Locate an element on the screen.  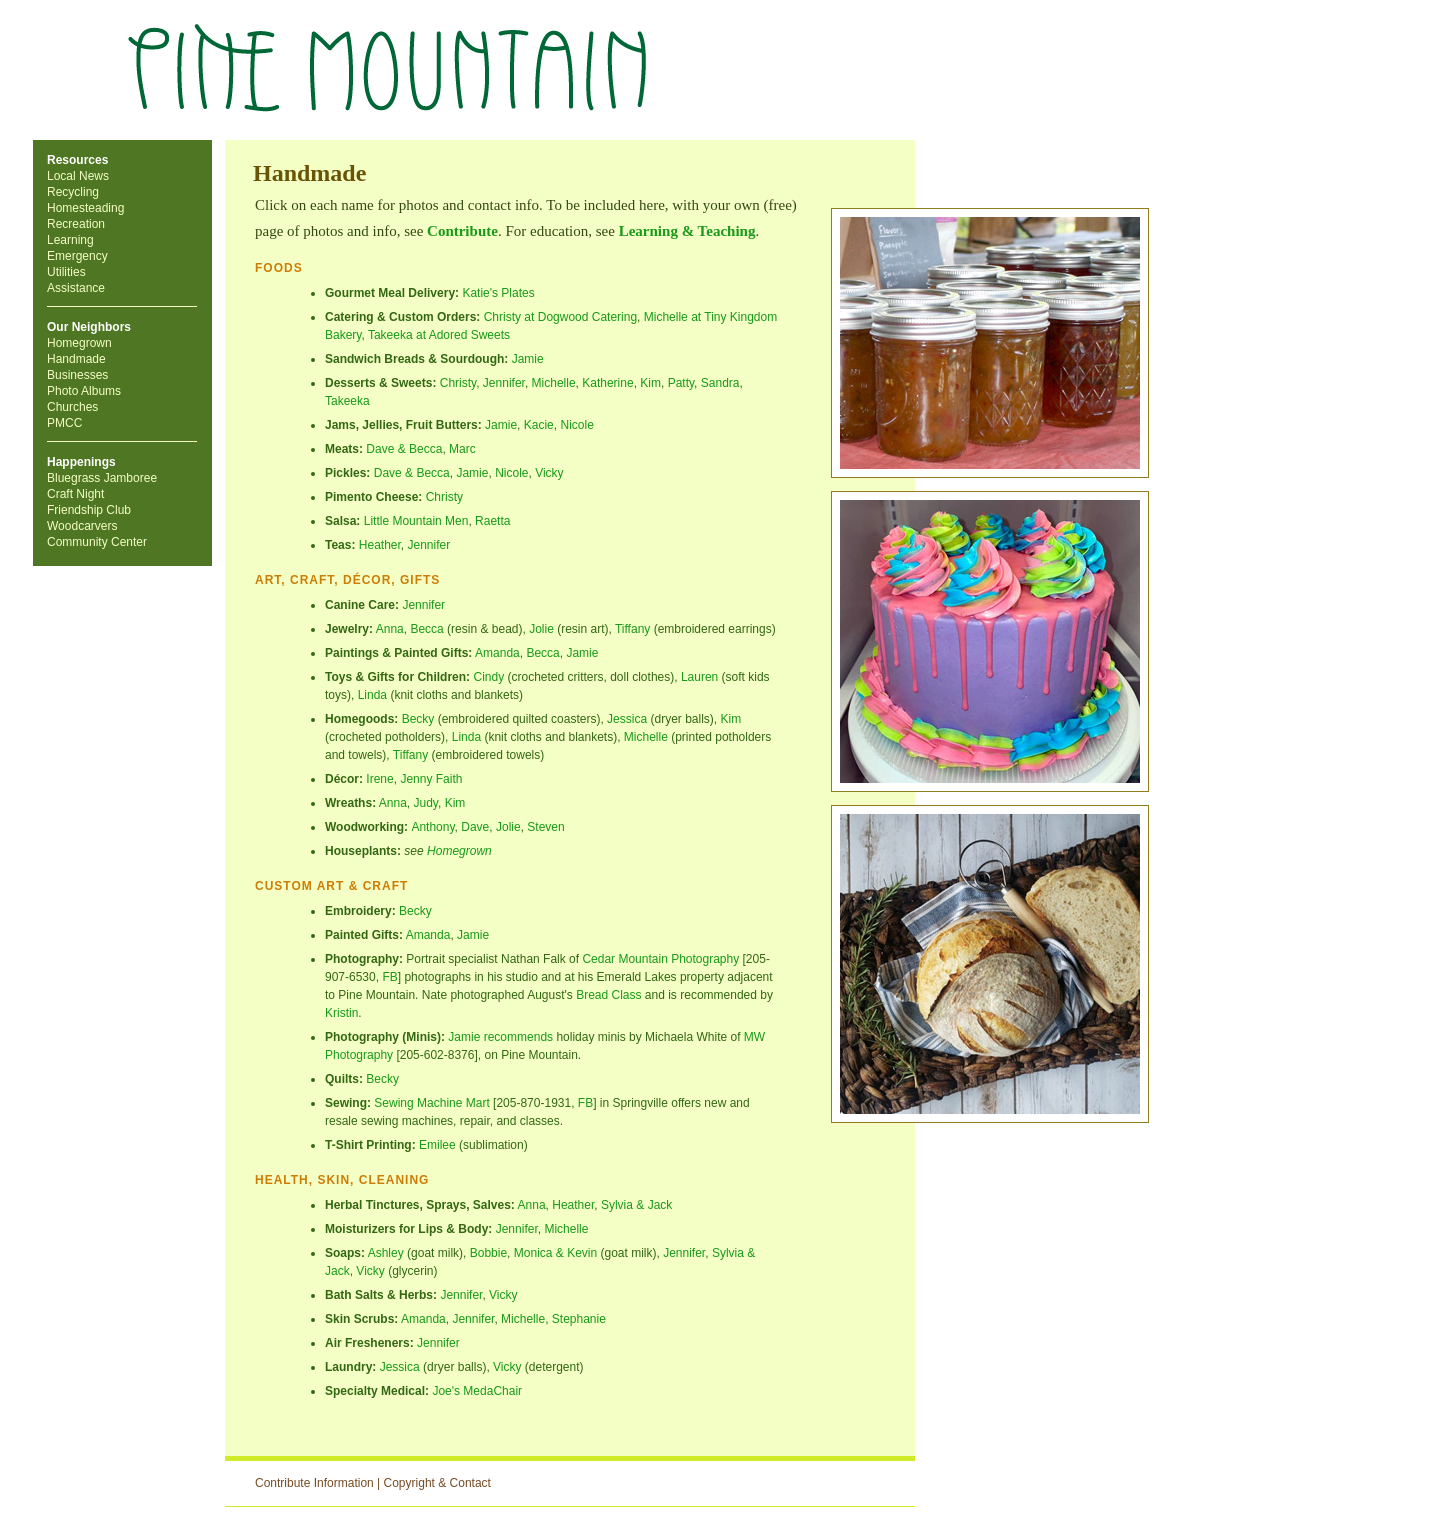
Little Mountain Men is located at coordinates (416, 521).